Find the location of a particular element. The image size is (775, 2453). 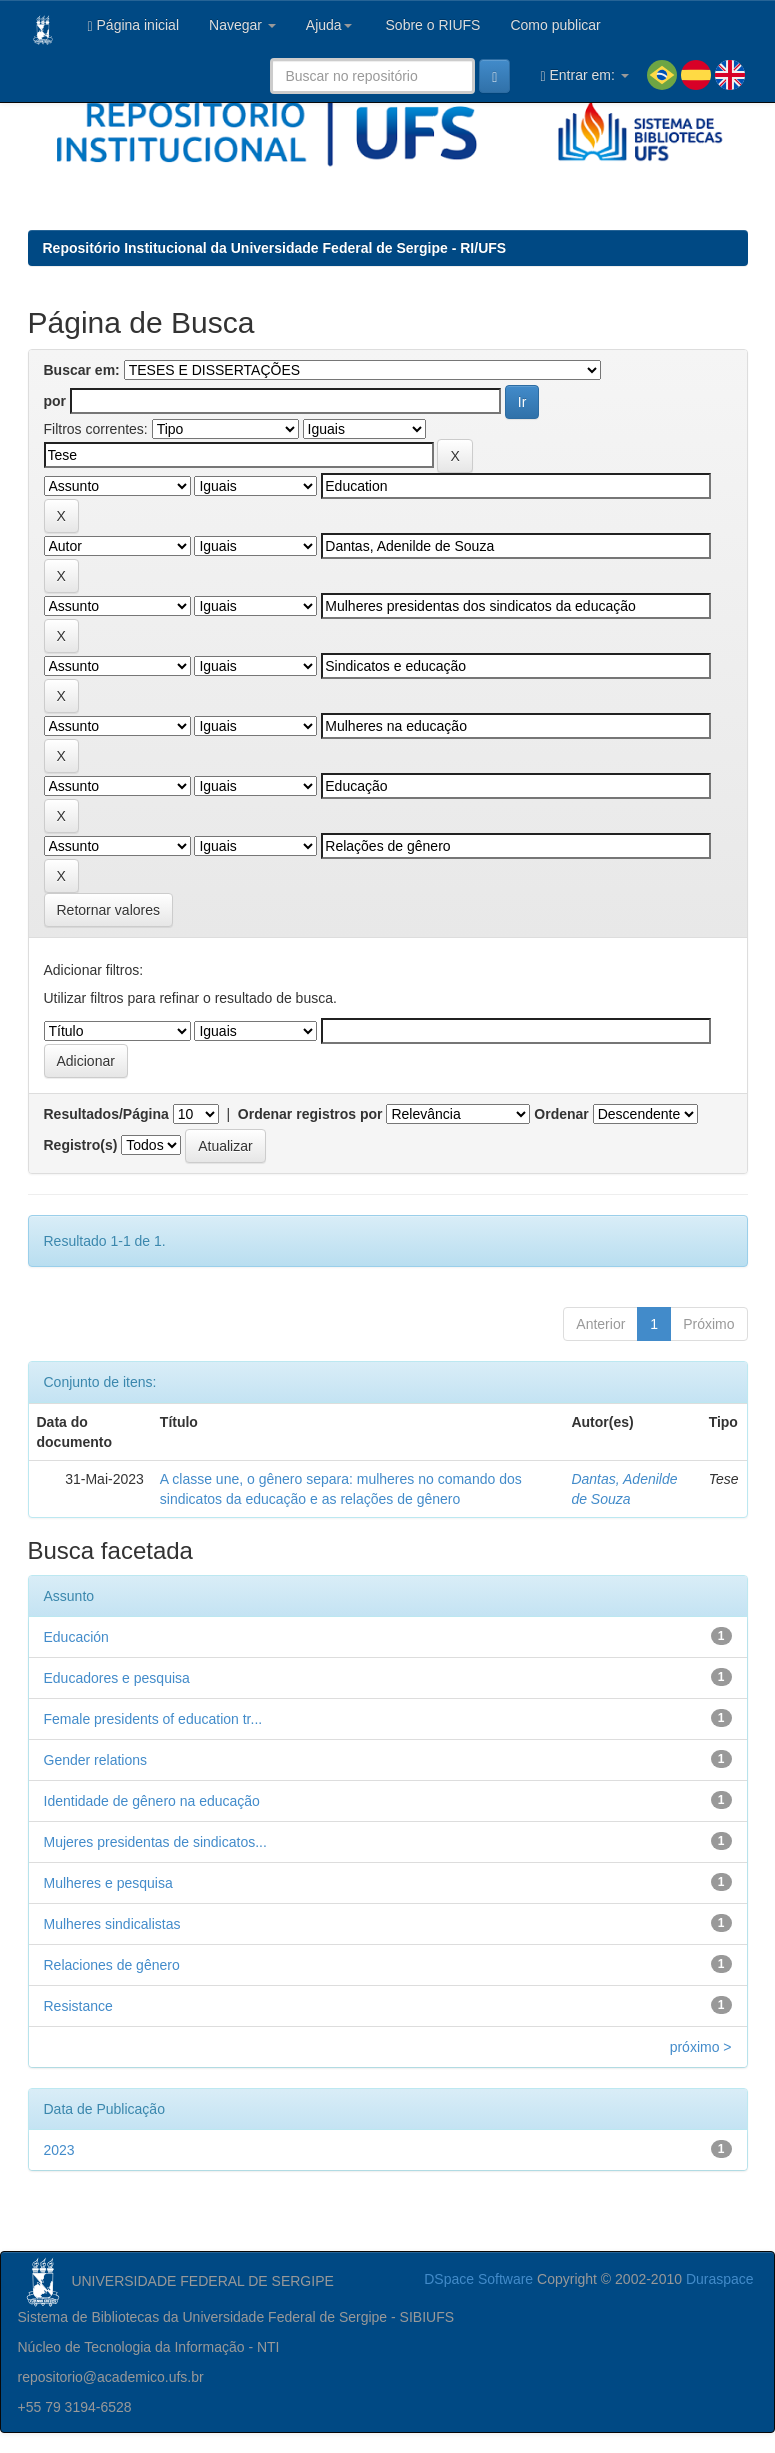

Identidade de gênero na educação is located at coordinates (152, 1801).